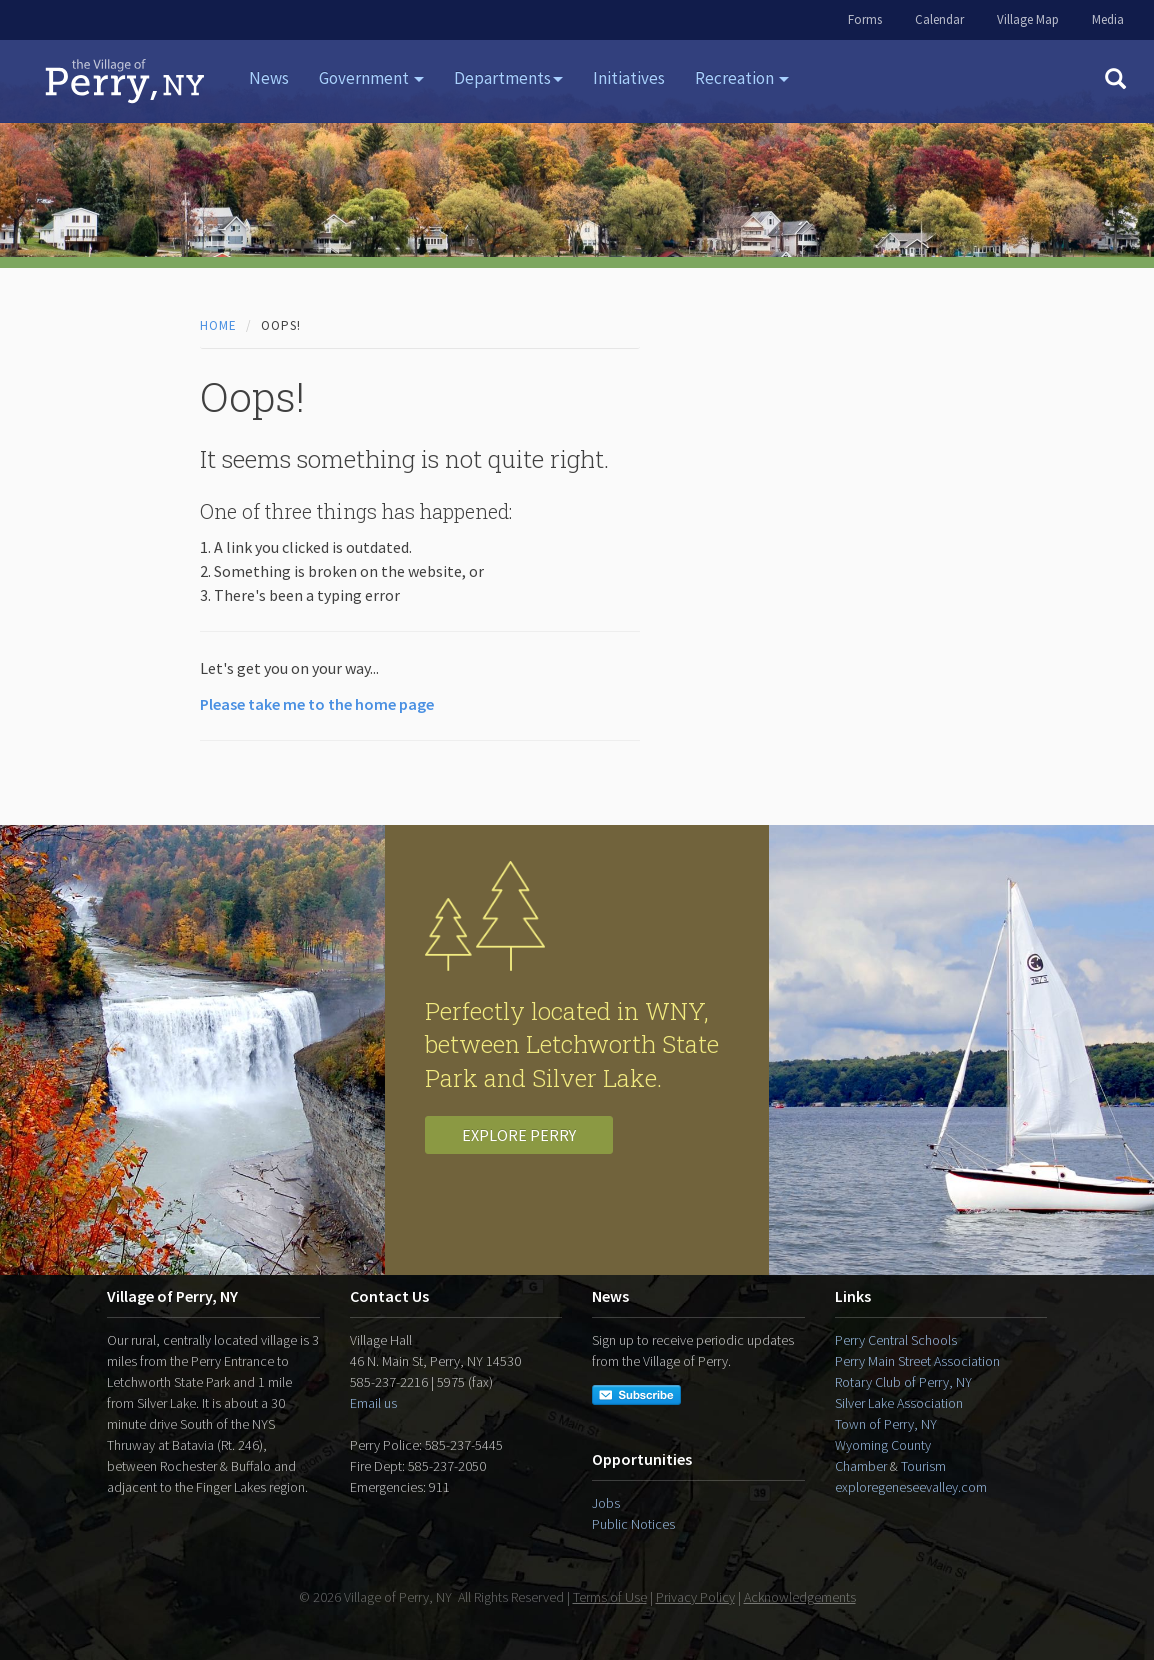  I want to click on Rotary Club of Perry, NY, so click(903, 1382).